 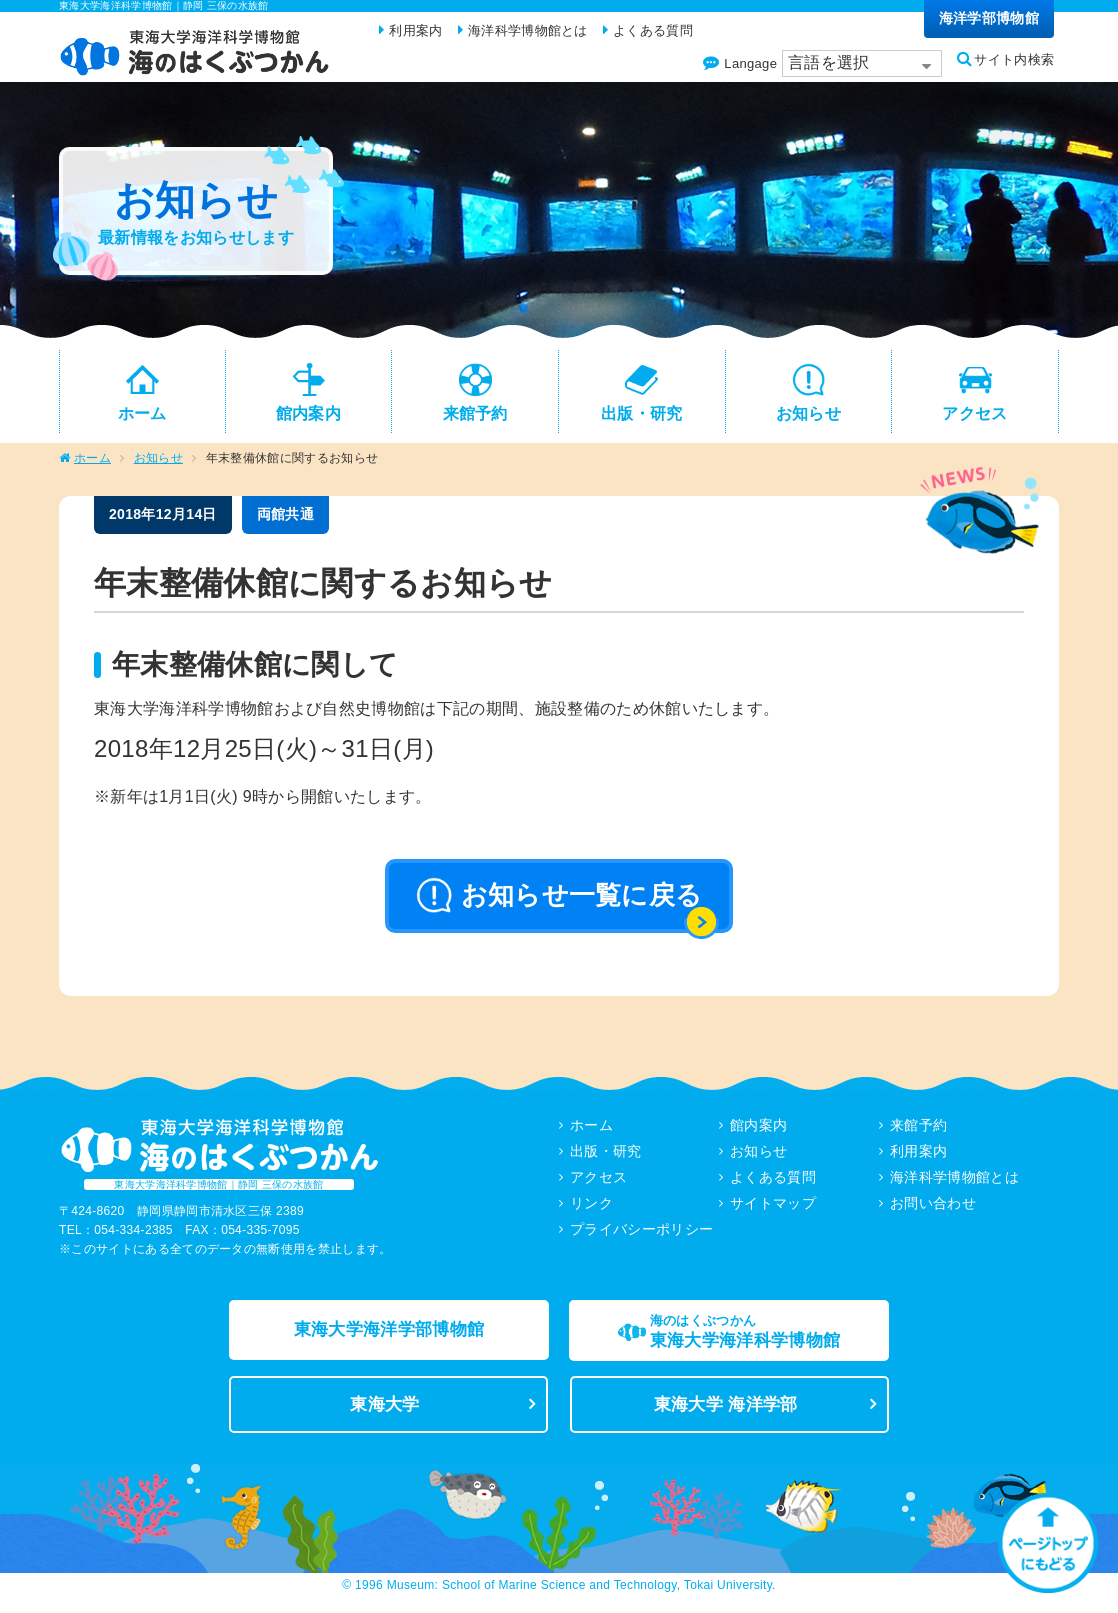 I want to click on お知らせ, so click(x=158, y=466).